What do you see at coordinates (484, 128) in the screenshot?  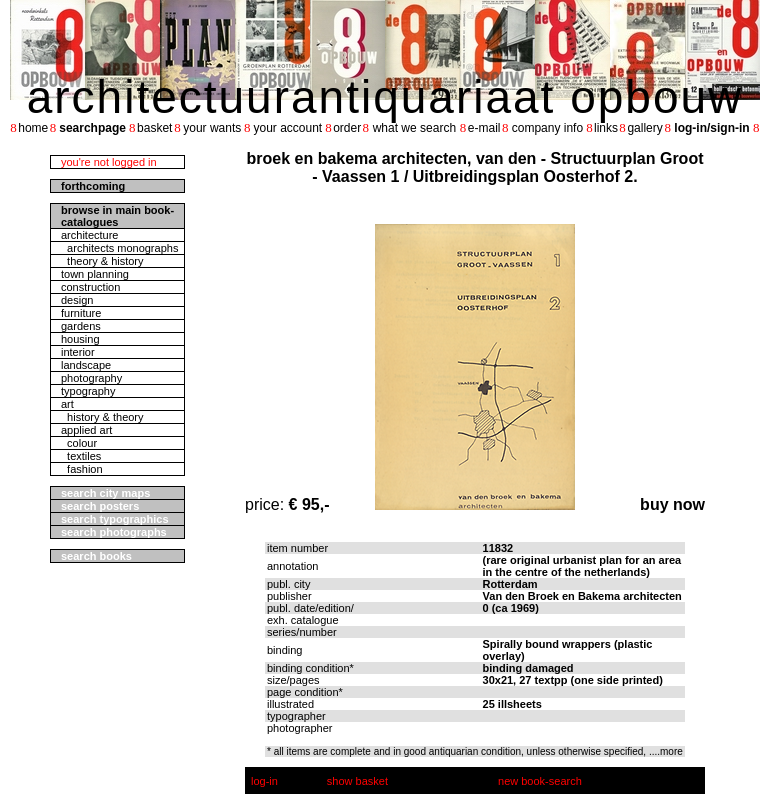 I see `e-mail` at bounding box center [484, 128].